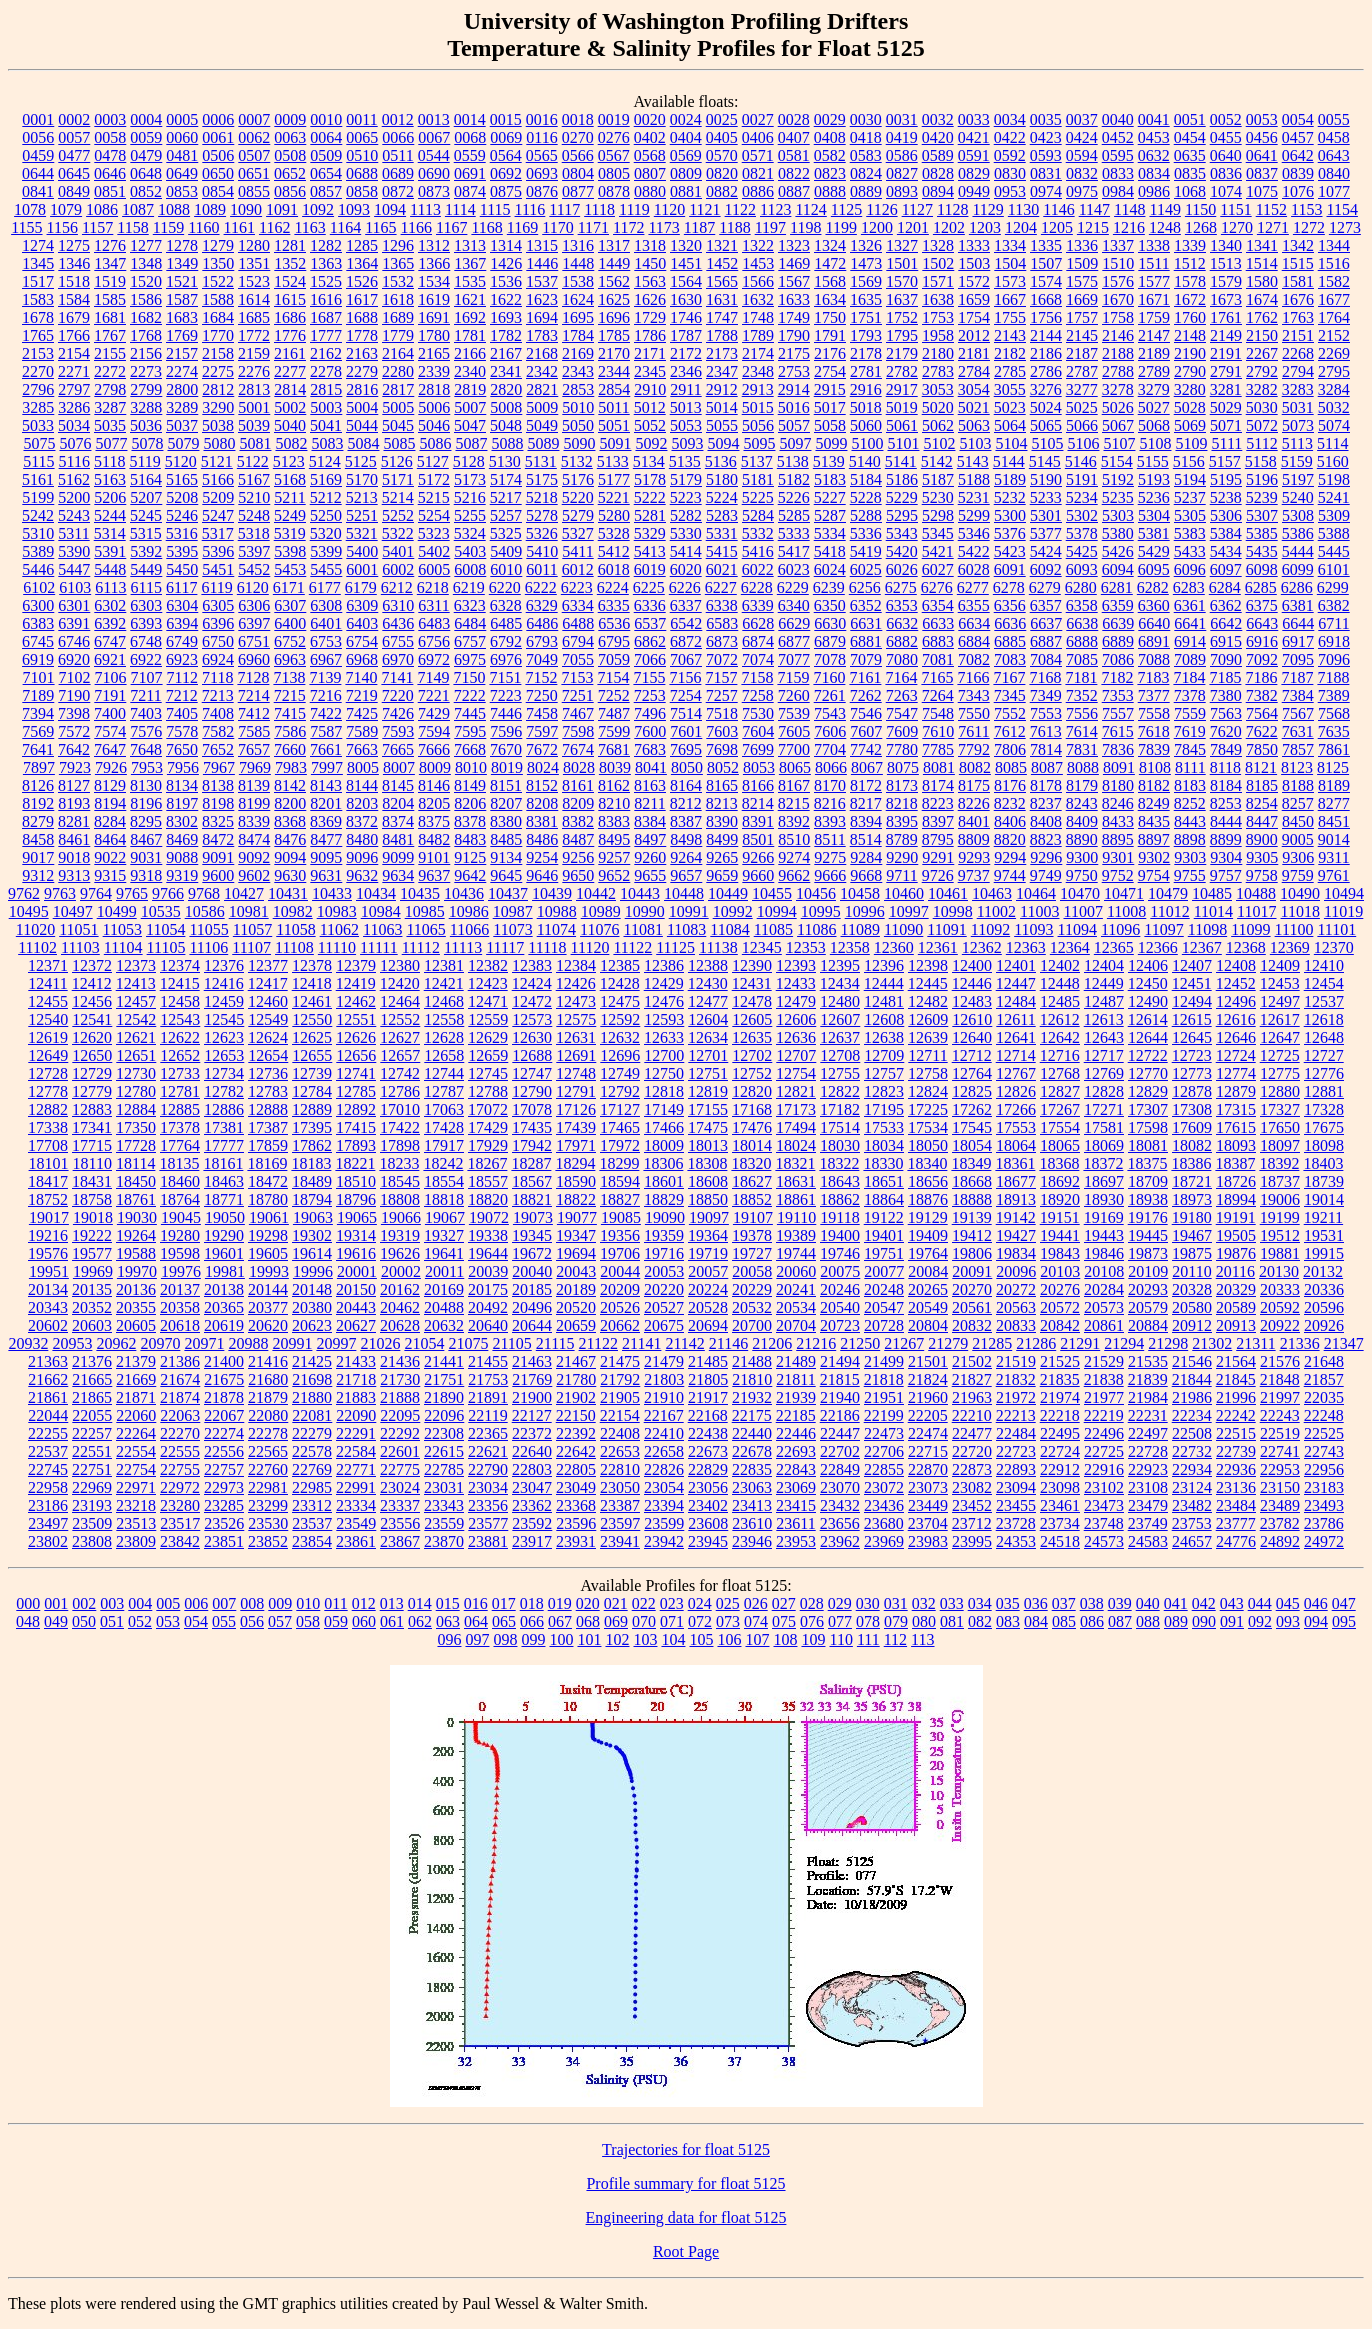 This screenshot has width=1372, height=2329. What do you see at coordinates (620, 1181) in the screenshot?
I see `18594` at bounding box center [620, 1181].